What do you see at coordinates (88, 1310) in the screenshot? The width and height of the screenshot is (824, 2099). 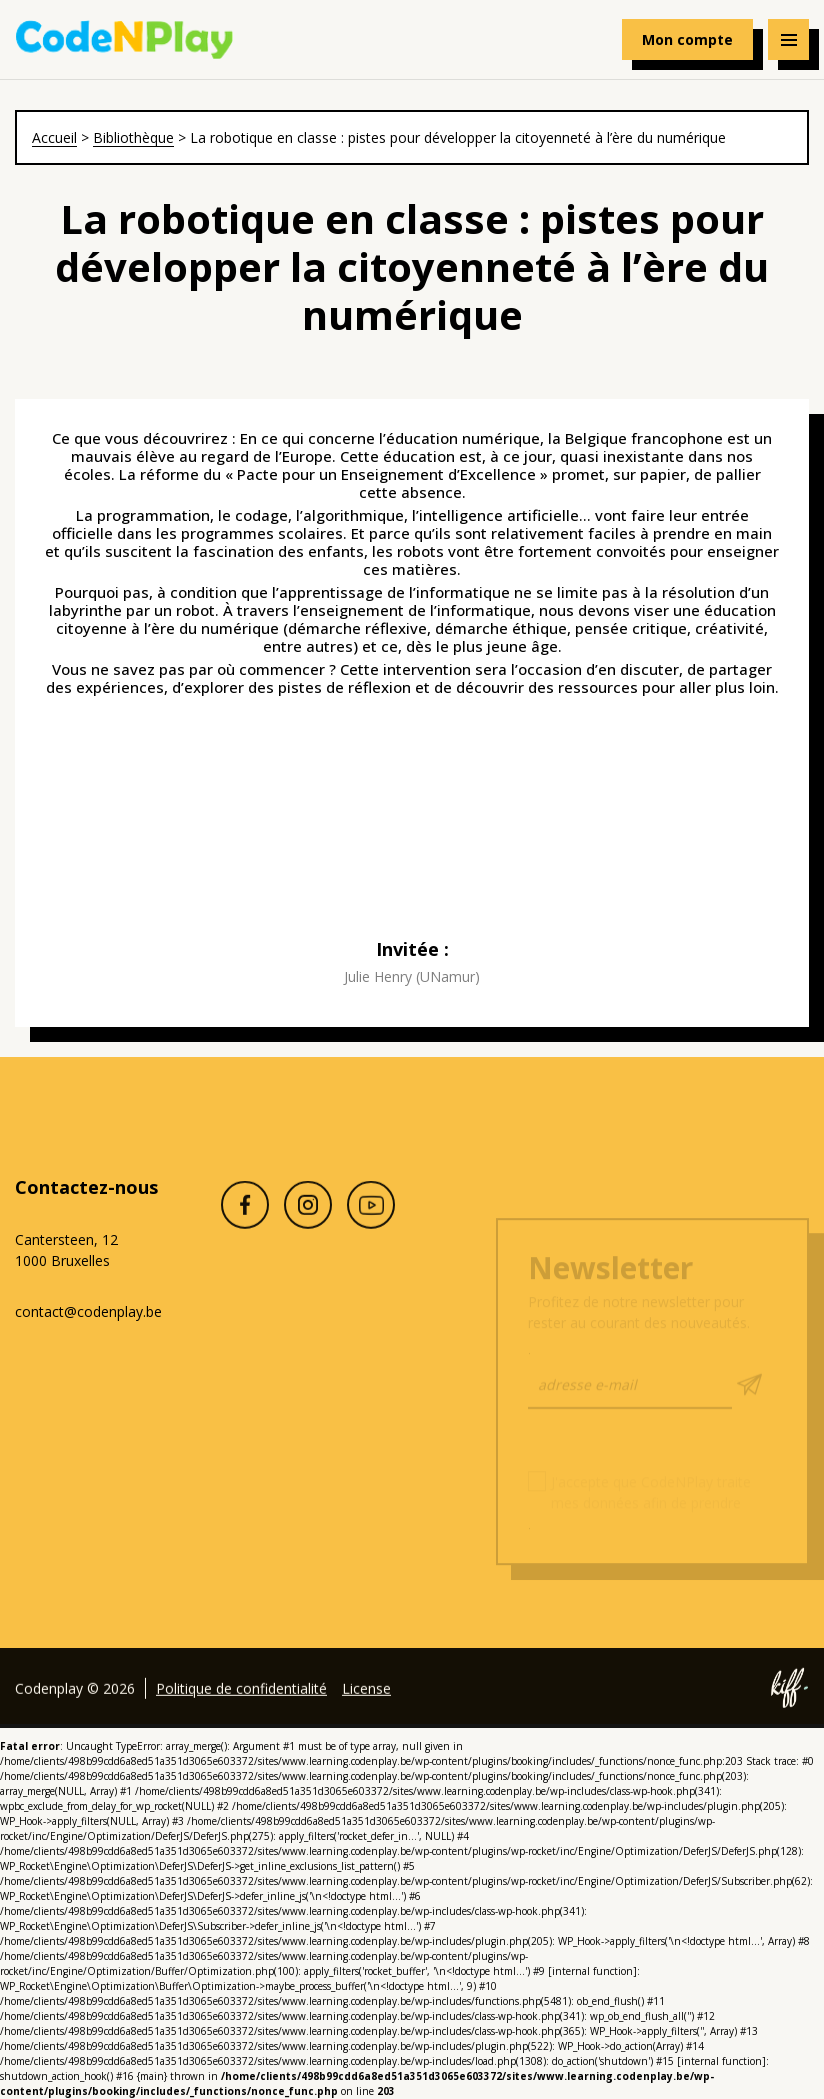 I see `contact@codenplay.be` at bounding box center [88, 1310].